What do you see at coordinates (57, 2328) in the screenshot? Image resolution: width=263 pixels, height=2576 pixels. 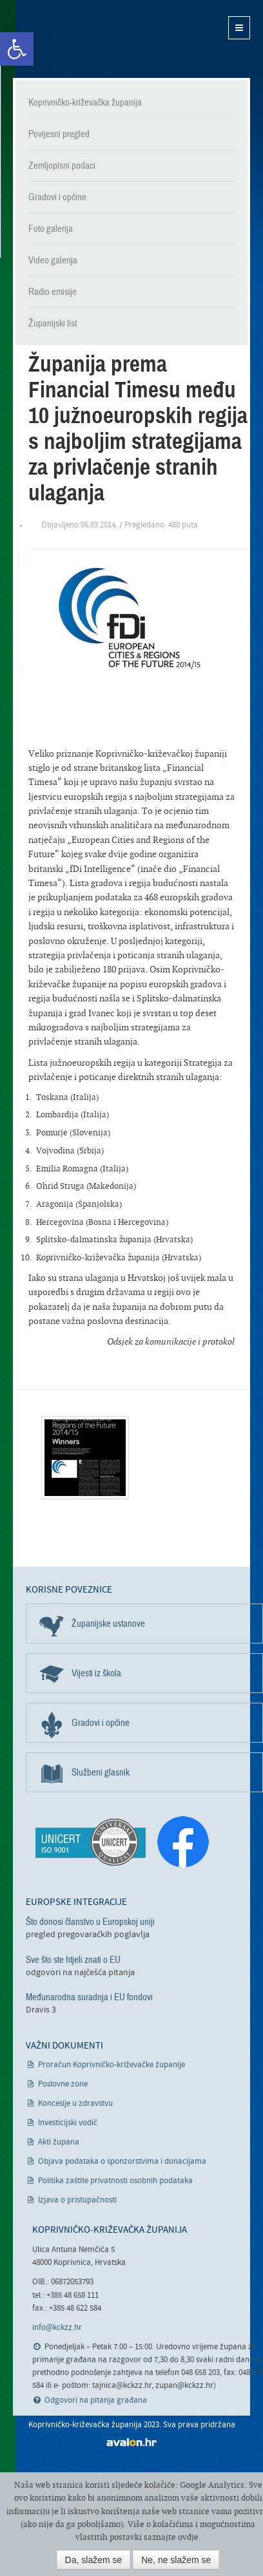 I see `info@kckzz.hr [link]` at bounding box center [57, 2328].